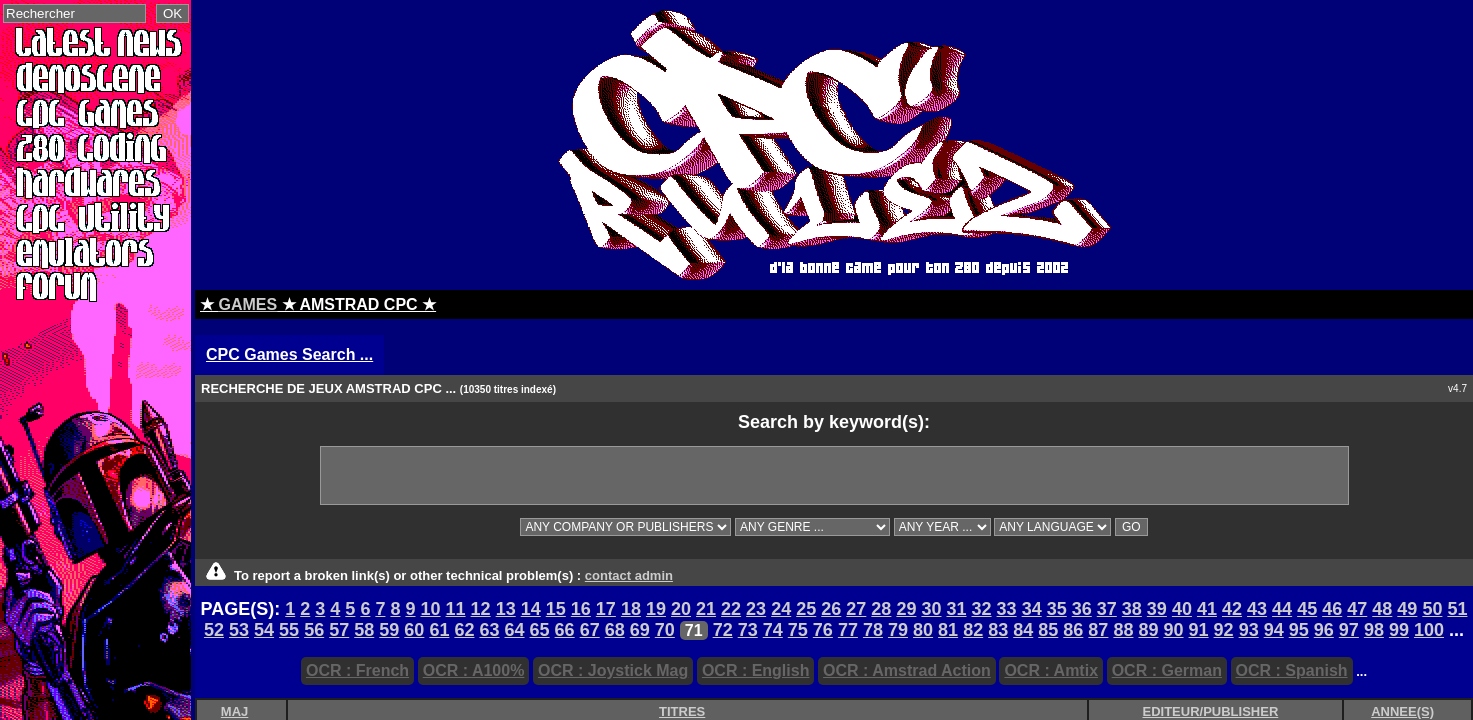 Image resolution: width=1473 pixels, height=720 pixels. Describe the element at coordinates (1299, 630) in the screenshot. I see `95` at that location.